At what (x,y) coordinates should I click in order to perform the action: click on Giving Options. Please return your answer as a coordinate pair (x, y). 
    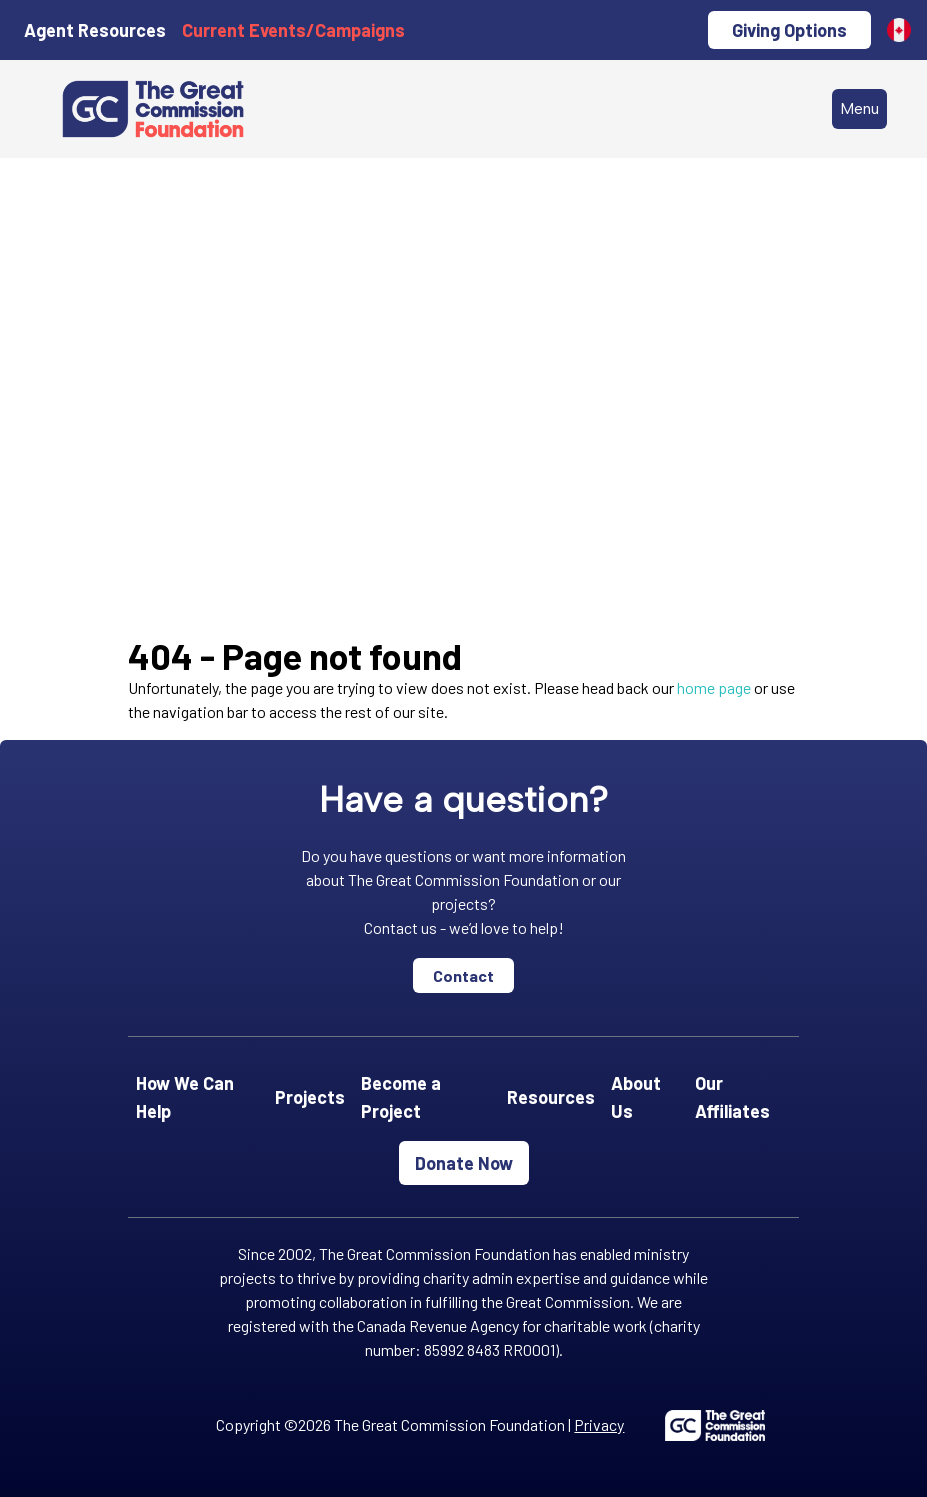
    Looking at the image, I should click on (789, 30).